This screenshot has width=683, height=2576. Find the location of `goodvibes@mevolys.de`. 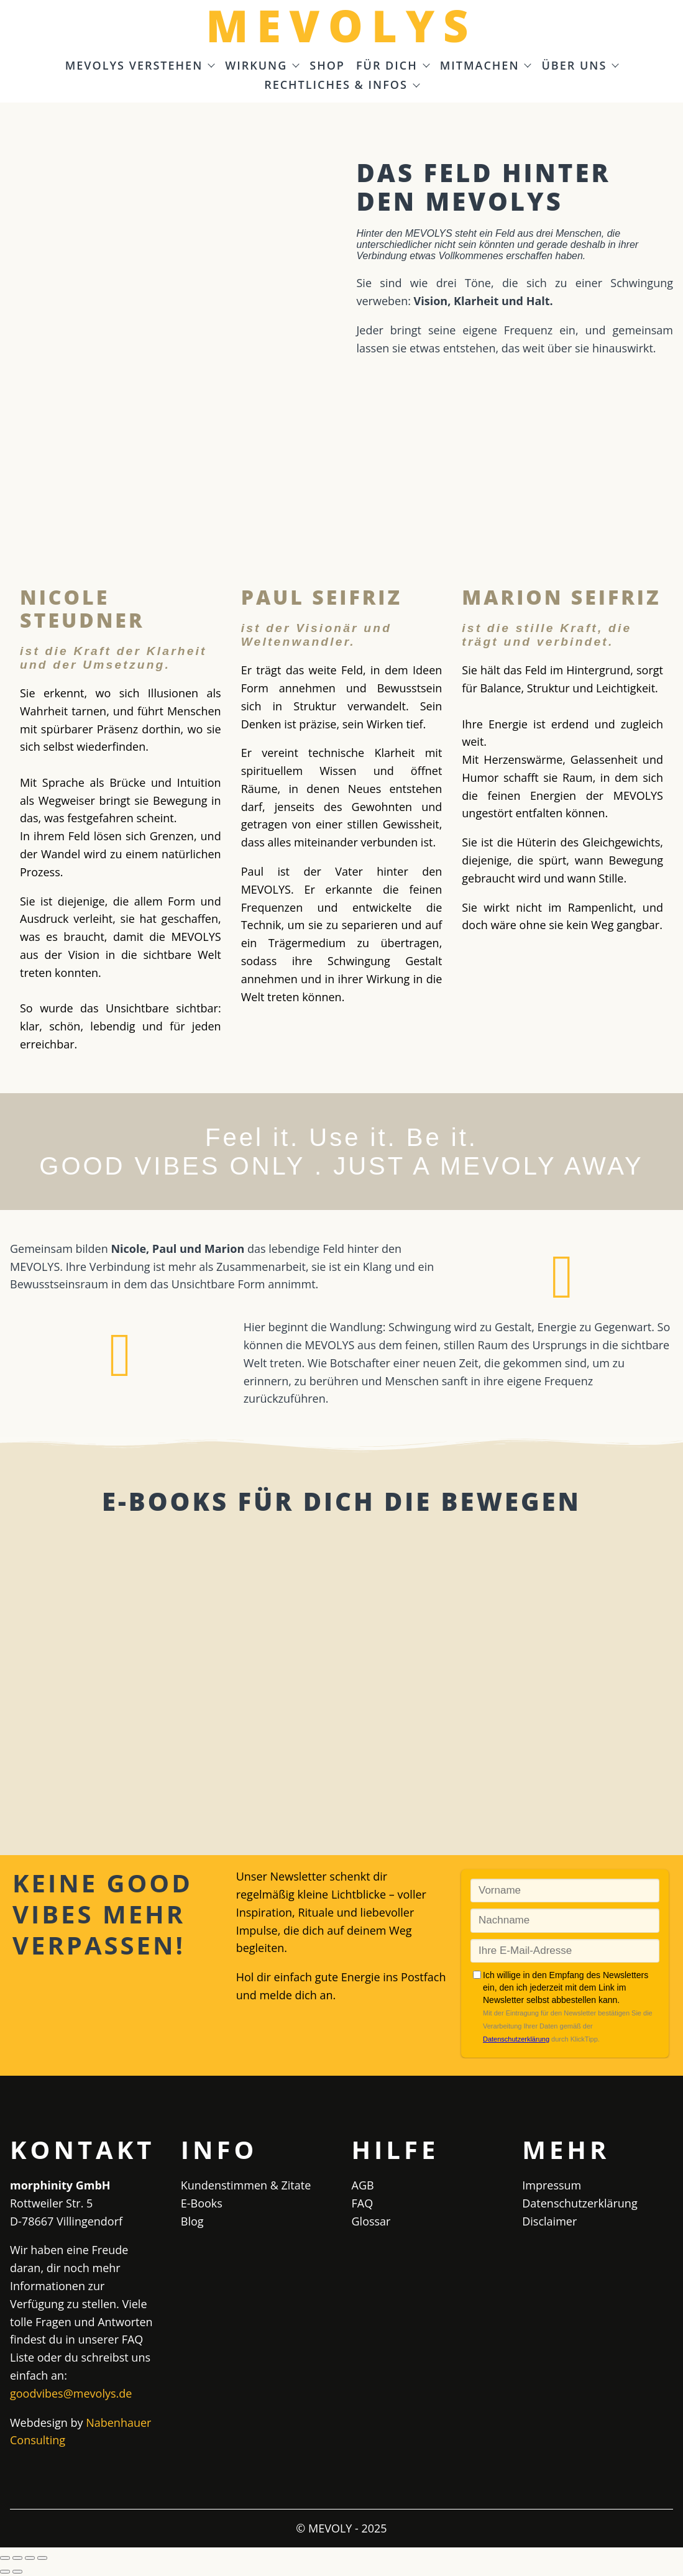

goodvibes@mevolys.de is located at coordinates (71, 2393).